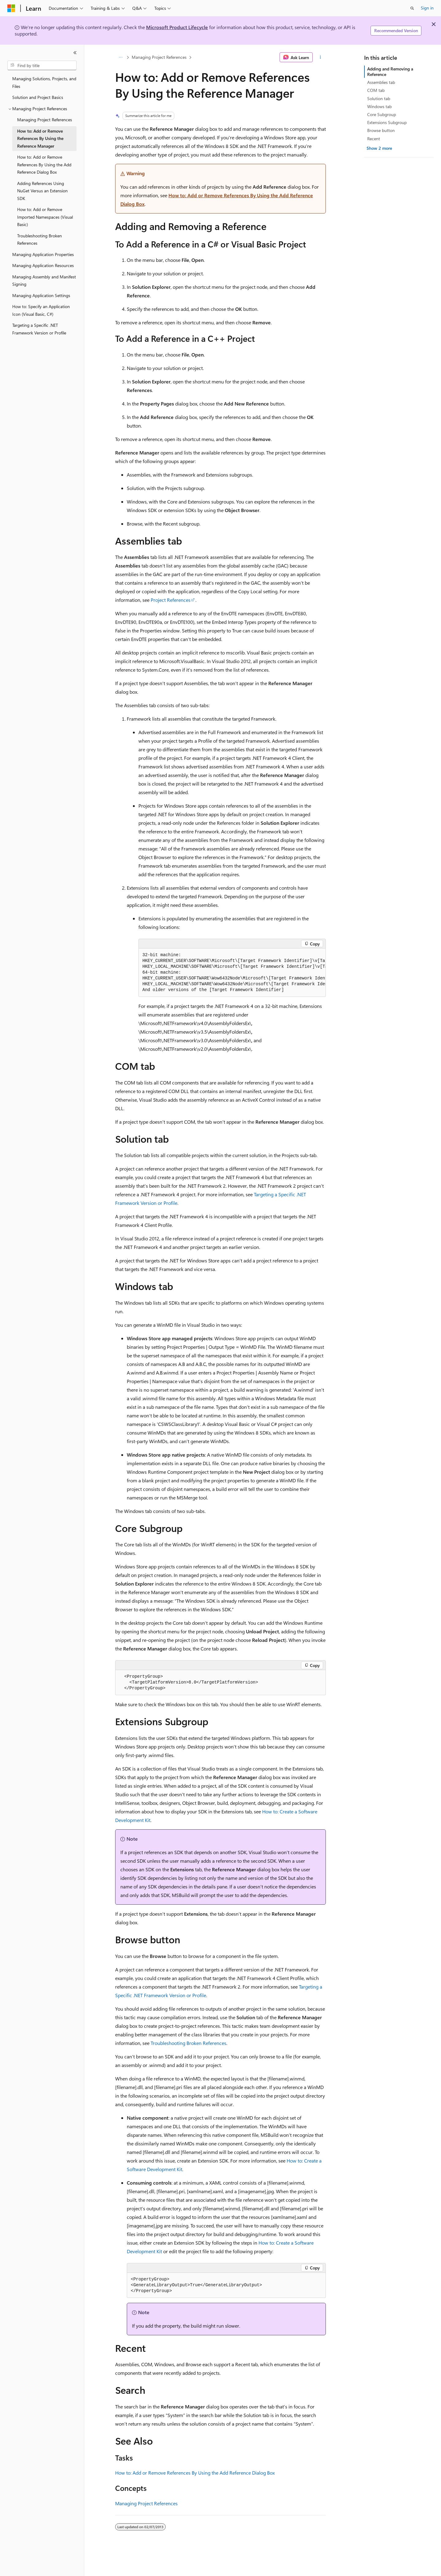 This screenshot has width=441, height=2576. Describe the element at coordinates (120, 57) in the screenshot. I see `[All breadcrumbs]` at that location.